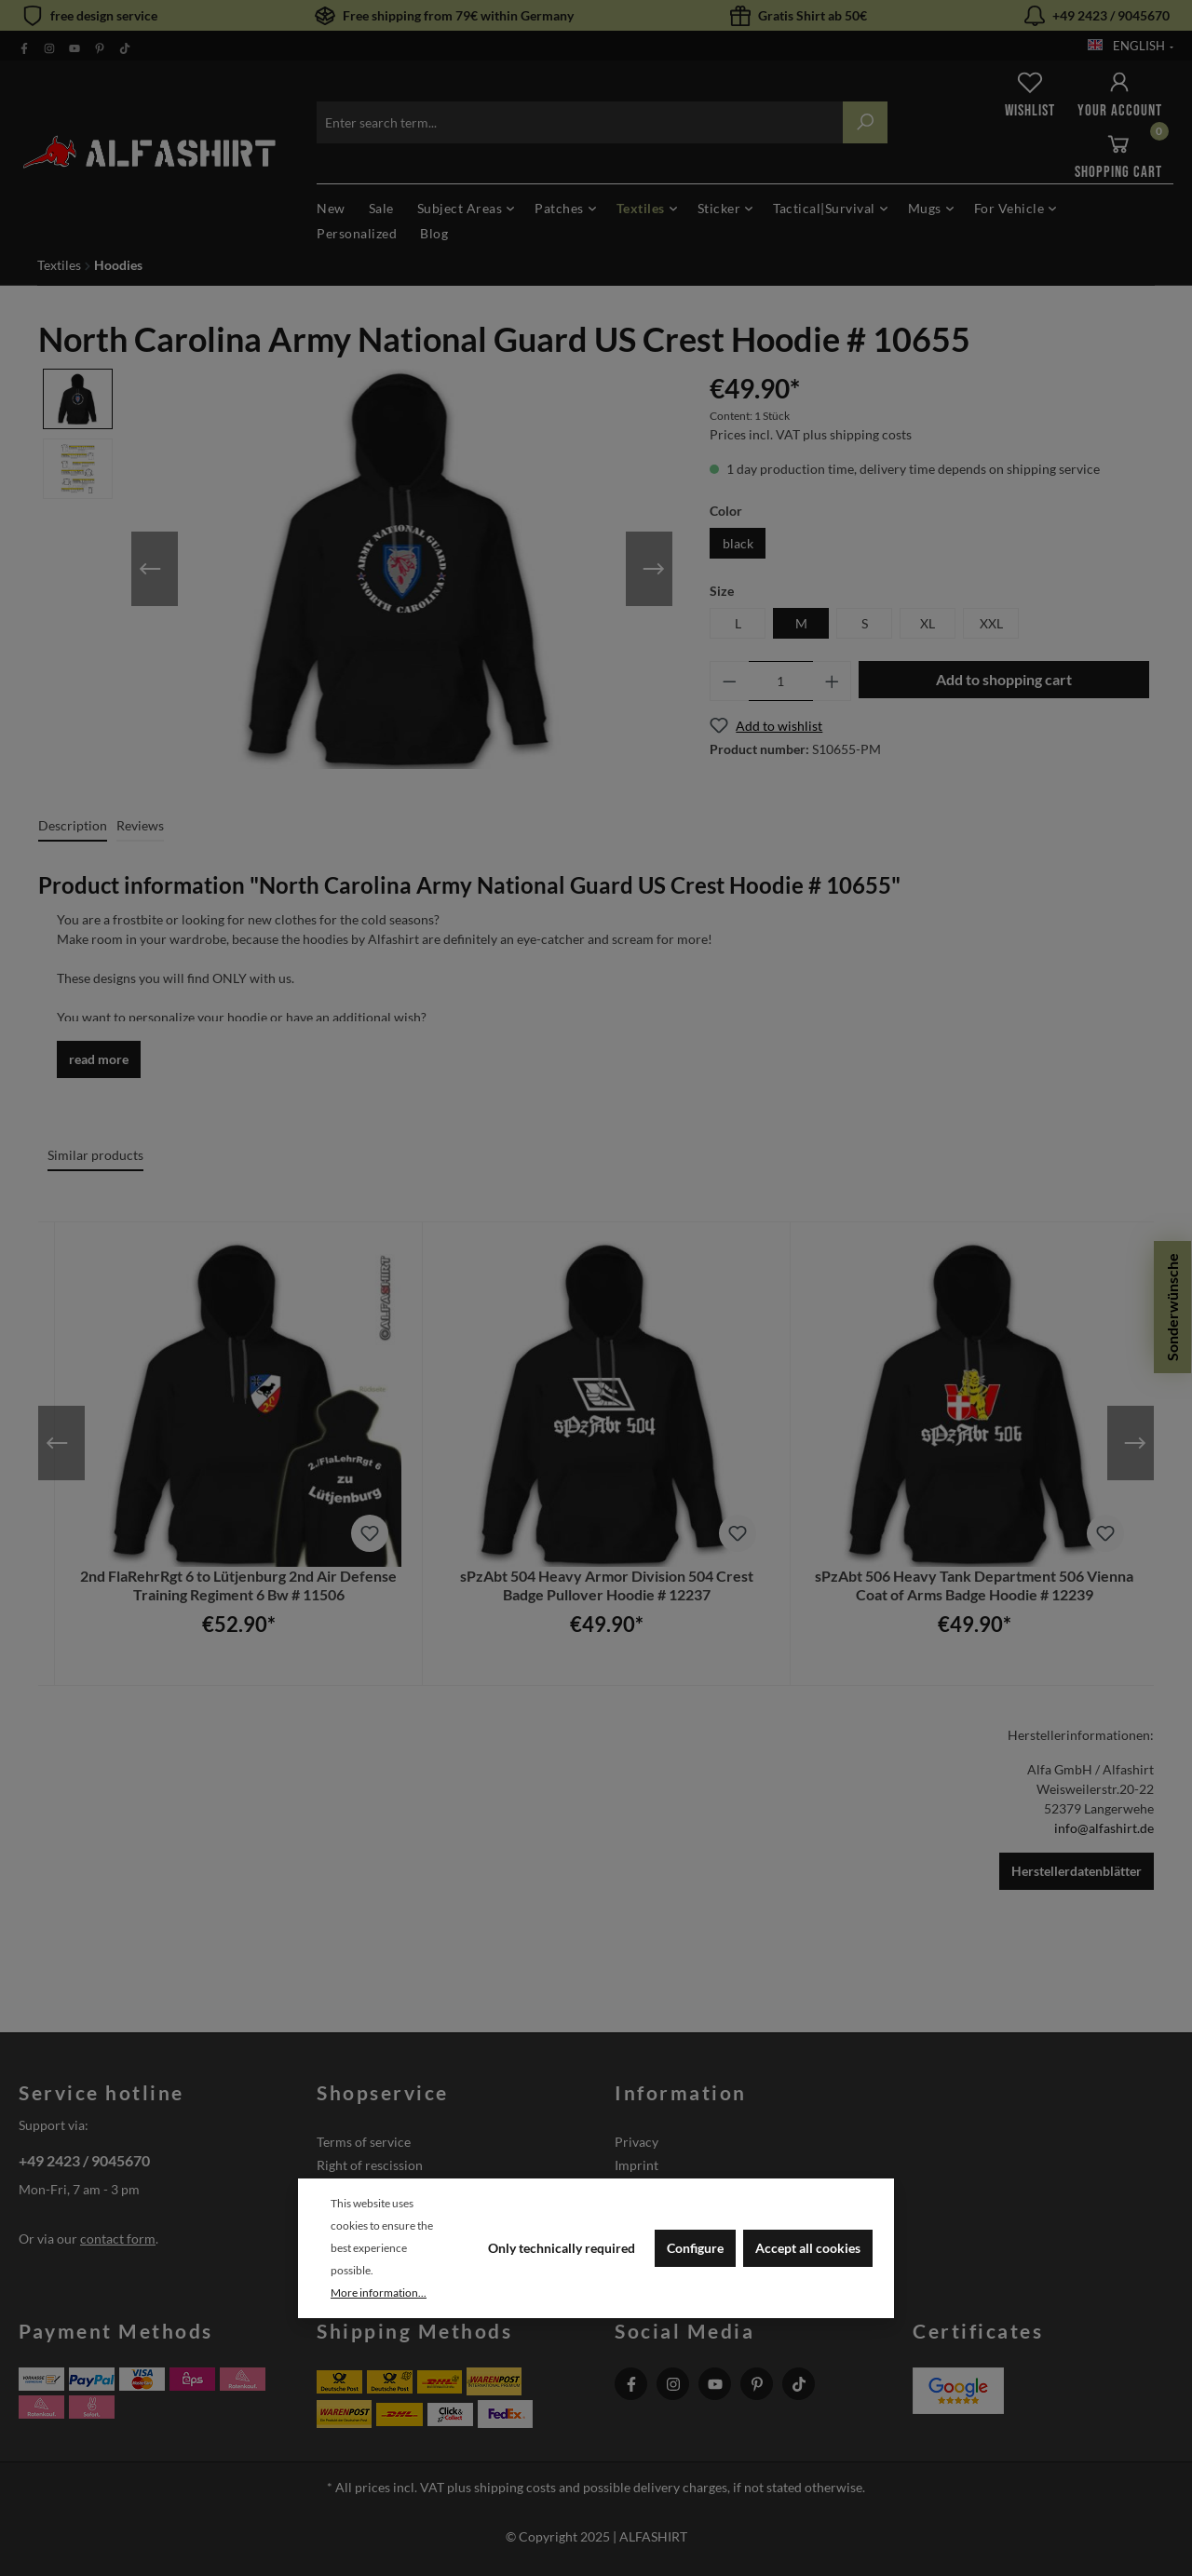 The width and height of the screenshot is (1192, 2576). I want to click on Accept all cookies, so click(807, 2248).